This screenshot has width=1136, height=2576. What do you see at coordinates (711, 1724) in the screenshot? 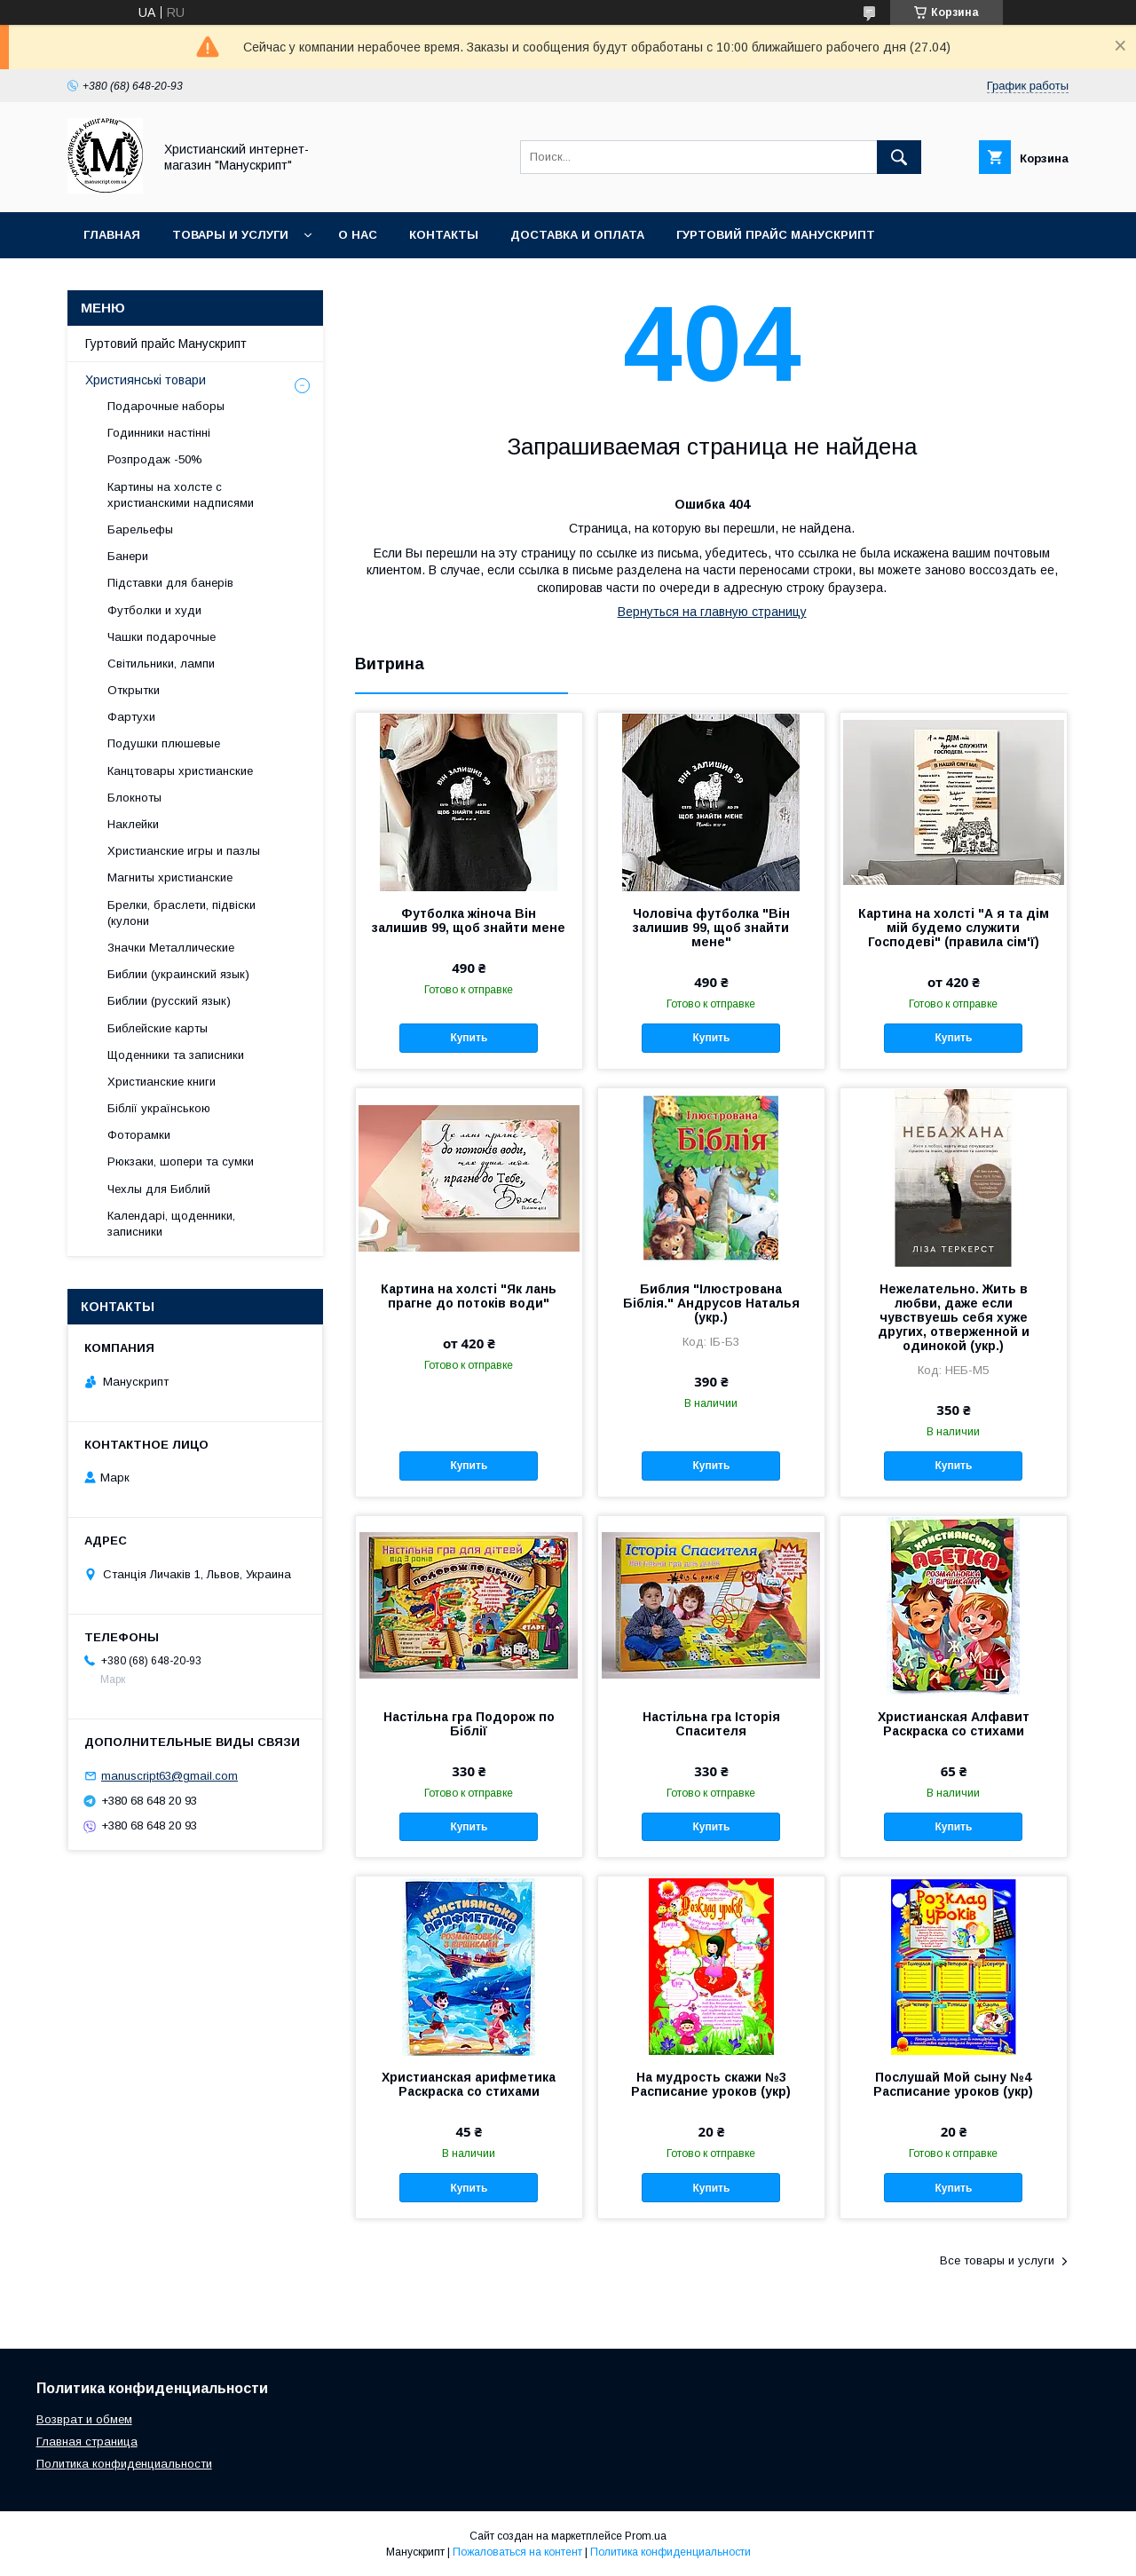
I see `Настільна гра Історія Спасителя` at bounding box center [711, 1724].